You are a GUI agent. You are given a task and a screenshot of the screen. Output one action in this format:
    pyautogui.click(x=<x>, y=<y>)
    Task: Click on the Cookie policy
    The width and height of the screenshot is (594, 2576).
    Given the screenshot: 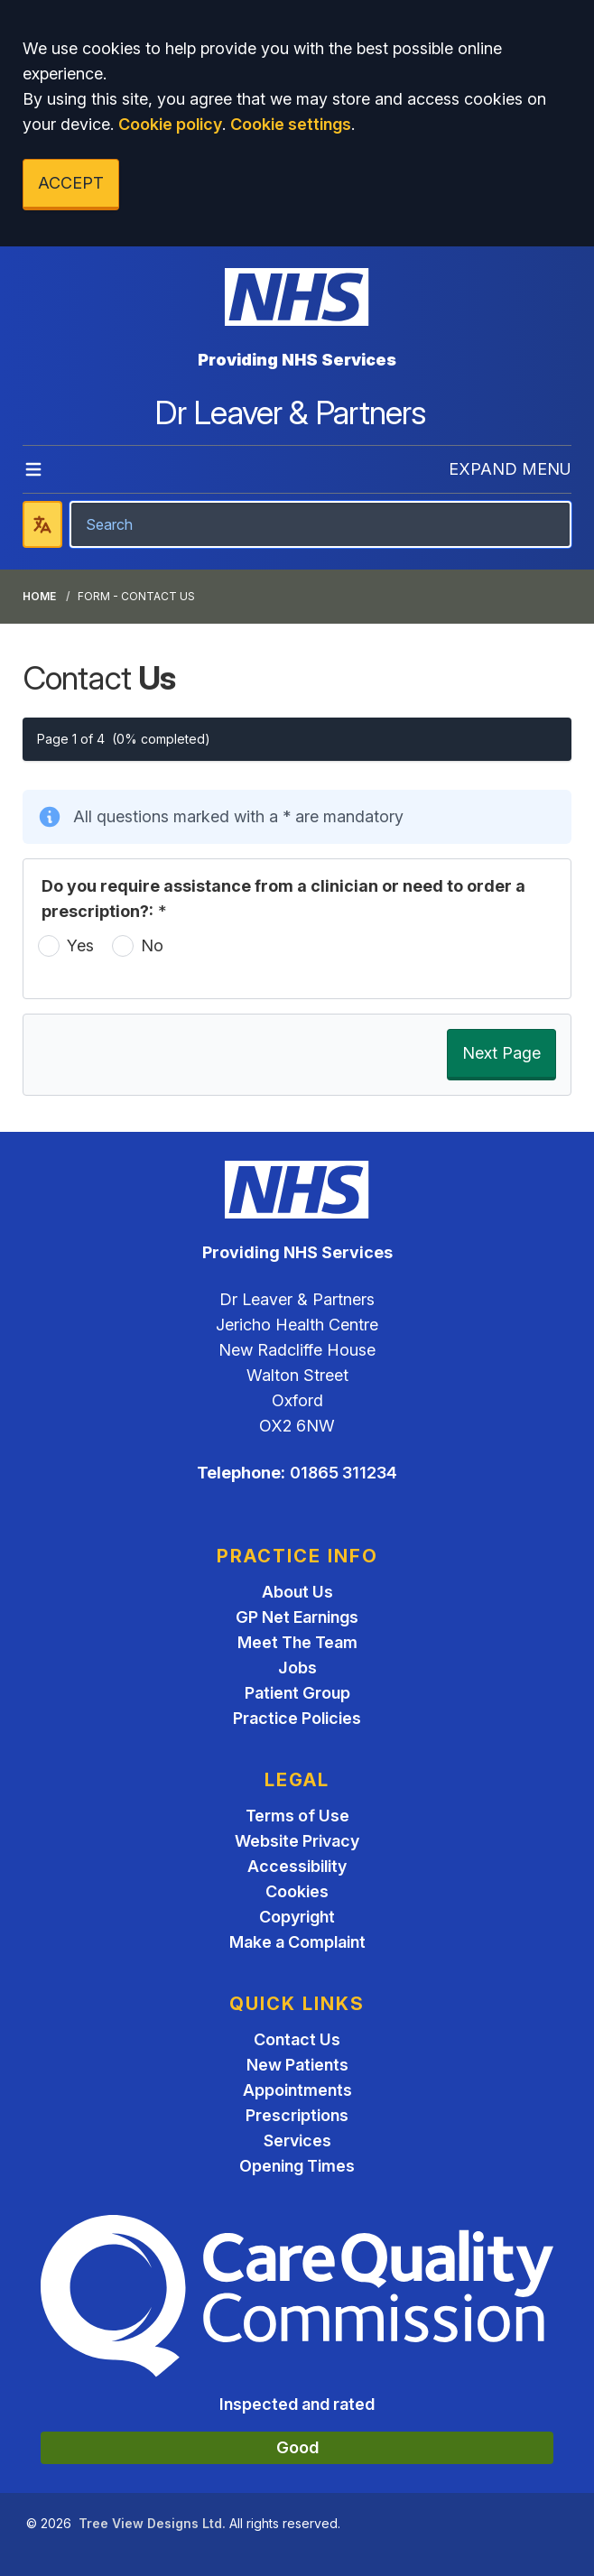 What is the action you would take?
    pyautogui.click(x=170, y=124)
    